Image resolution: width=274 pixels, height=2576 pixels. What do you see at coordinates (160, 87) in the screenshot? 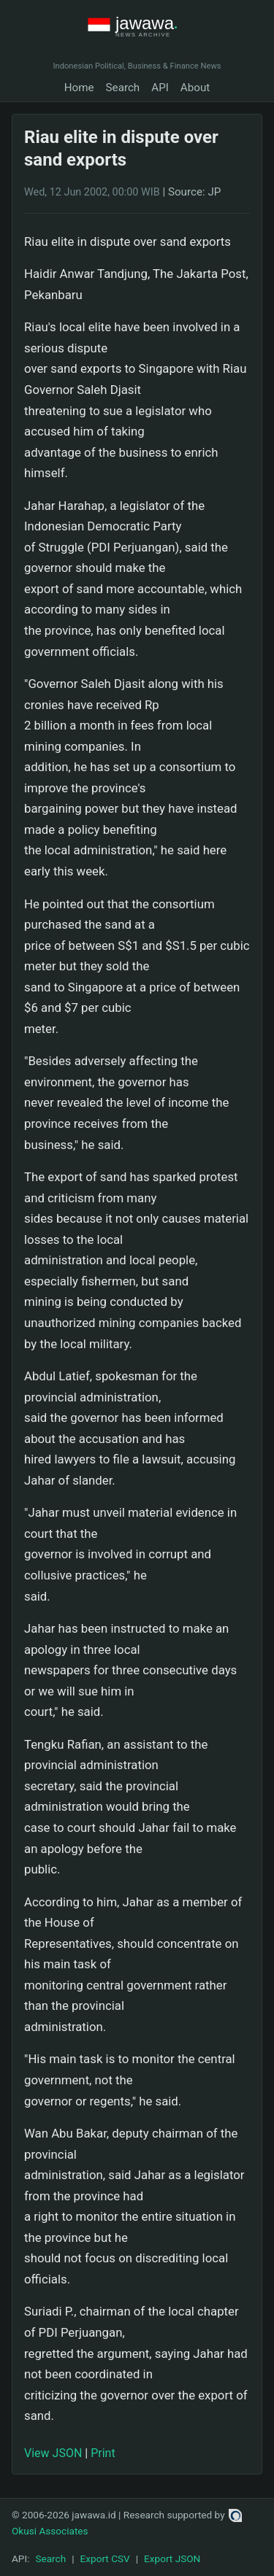
I see `API` at bounding box center [160, 87].